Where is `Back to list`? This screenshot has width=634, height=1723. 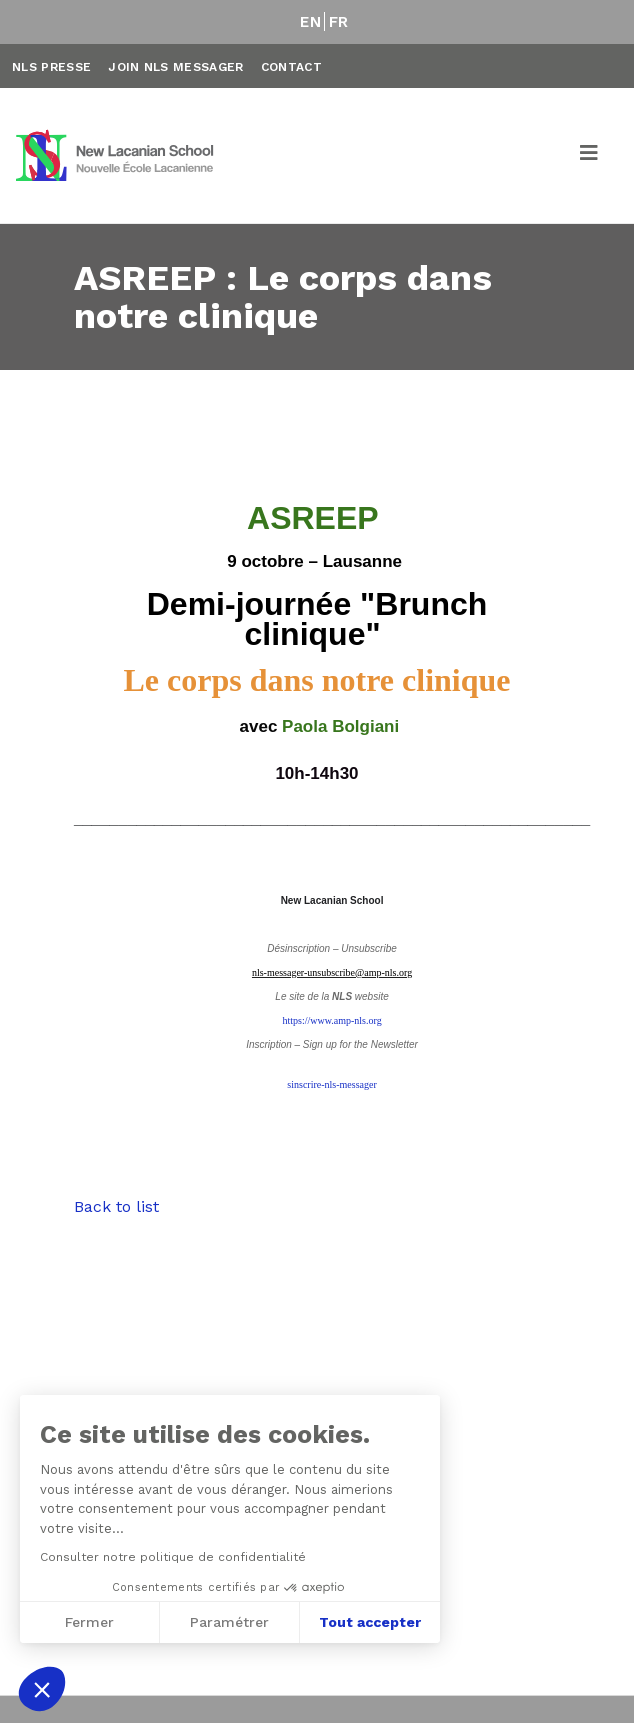
Back to list is located at coordinates (116, 1206).